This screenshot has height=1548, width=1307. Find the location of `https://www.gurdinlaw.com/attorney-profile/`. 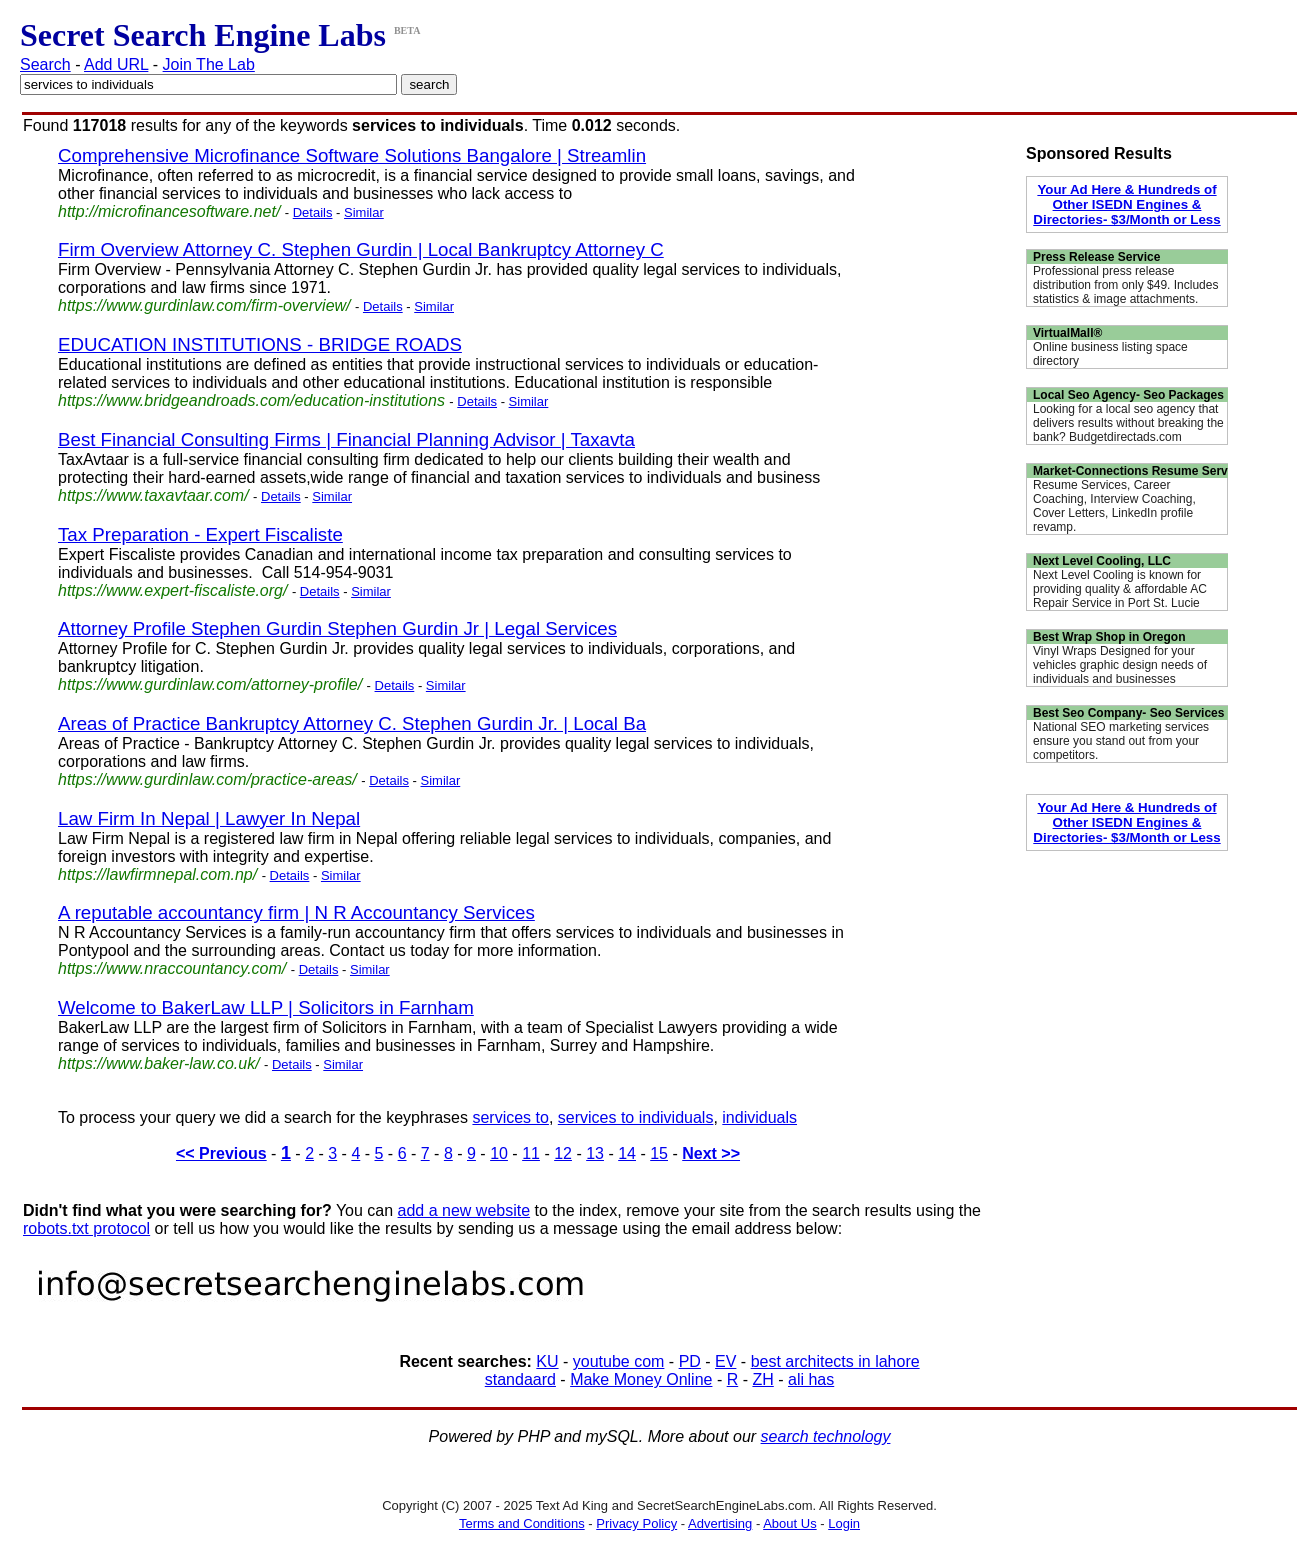

https://www.gurdinlaw.com/attorney-profile/ is located at coordinates (210, 684).